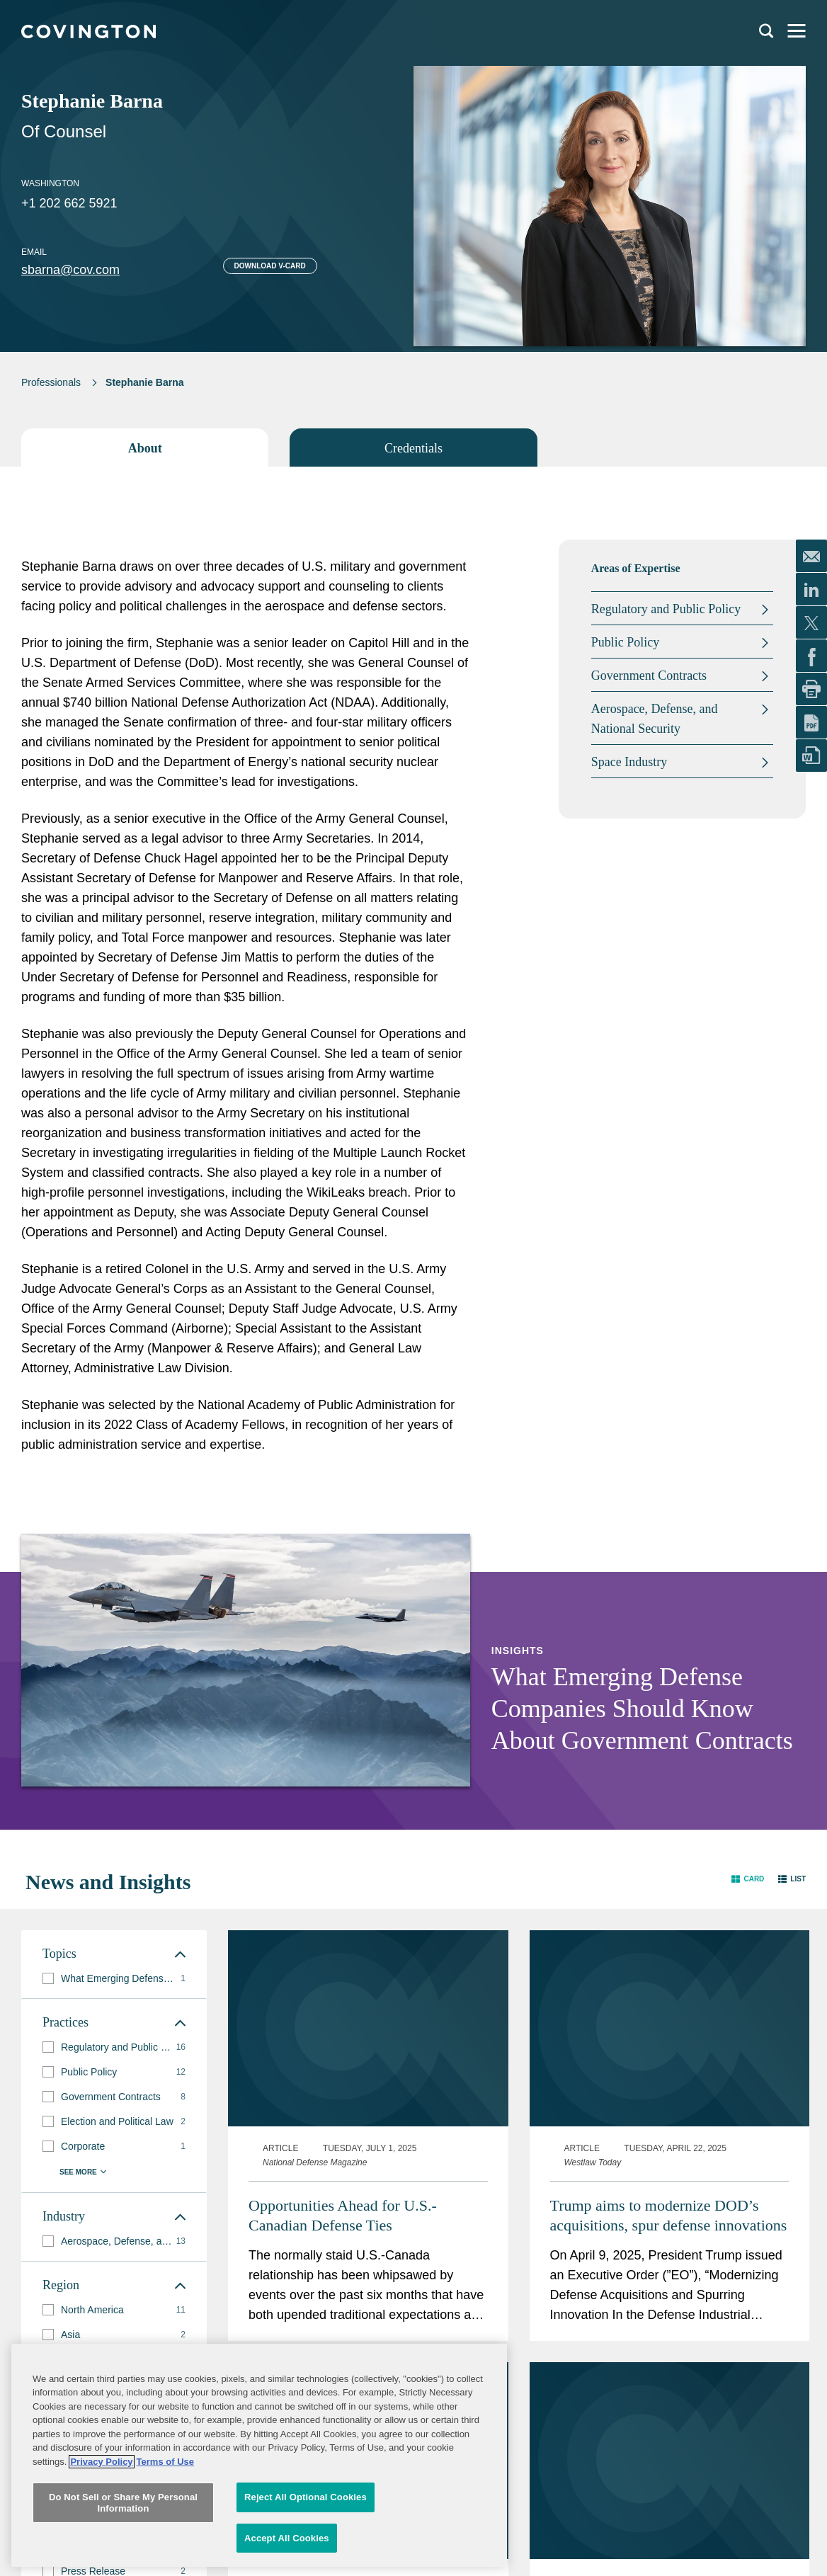 This screenshot has width=827, height=2576. Describe the element at coordinates (666, 609) in the screenshot. I see `Regulatory and Public Policy` at that location.